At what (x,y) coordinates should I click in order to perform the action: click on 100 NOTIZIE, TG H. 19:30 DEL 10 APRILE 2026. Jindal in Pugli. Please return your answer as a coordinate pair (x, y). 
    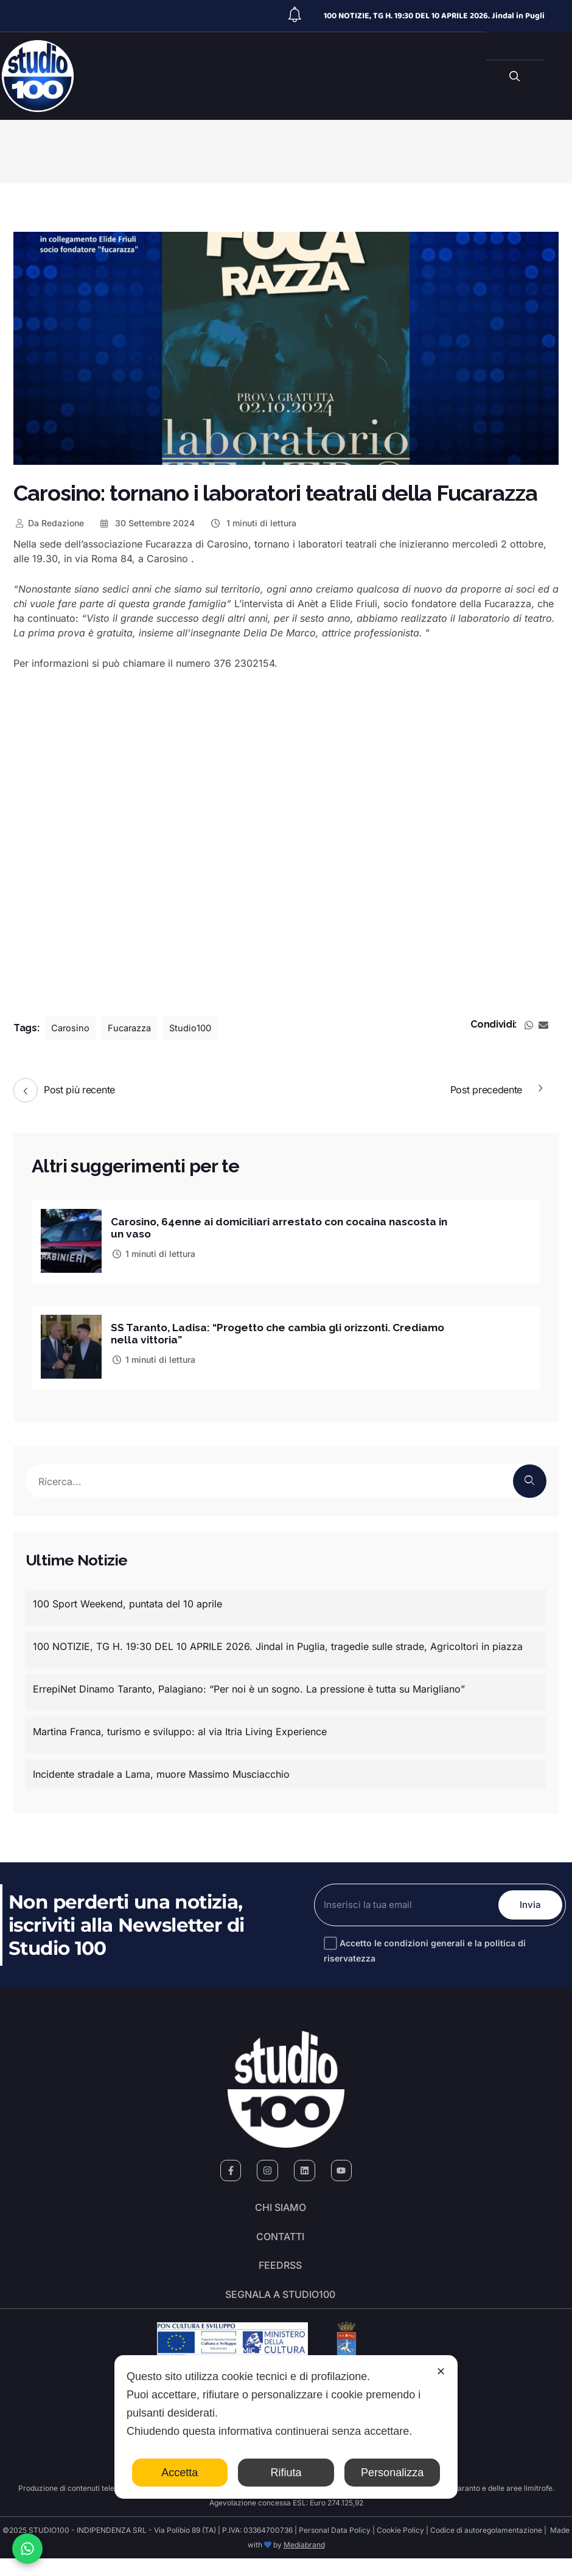
    Looking at the image, I should click on (434, 16).